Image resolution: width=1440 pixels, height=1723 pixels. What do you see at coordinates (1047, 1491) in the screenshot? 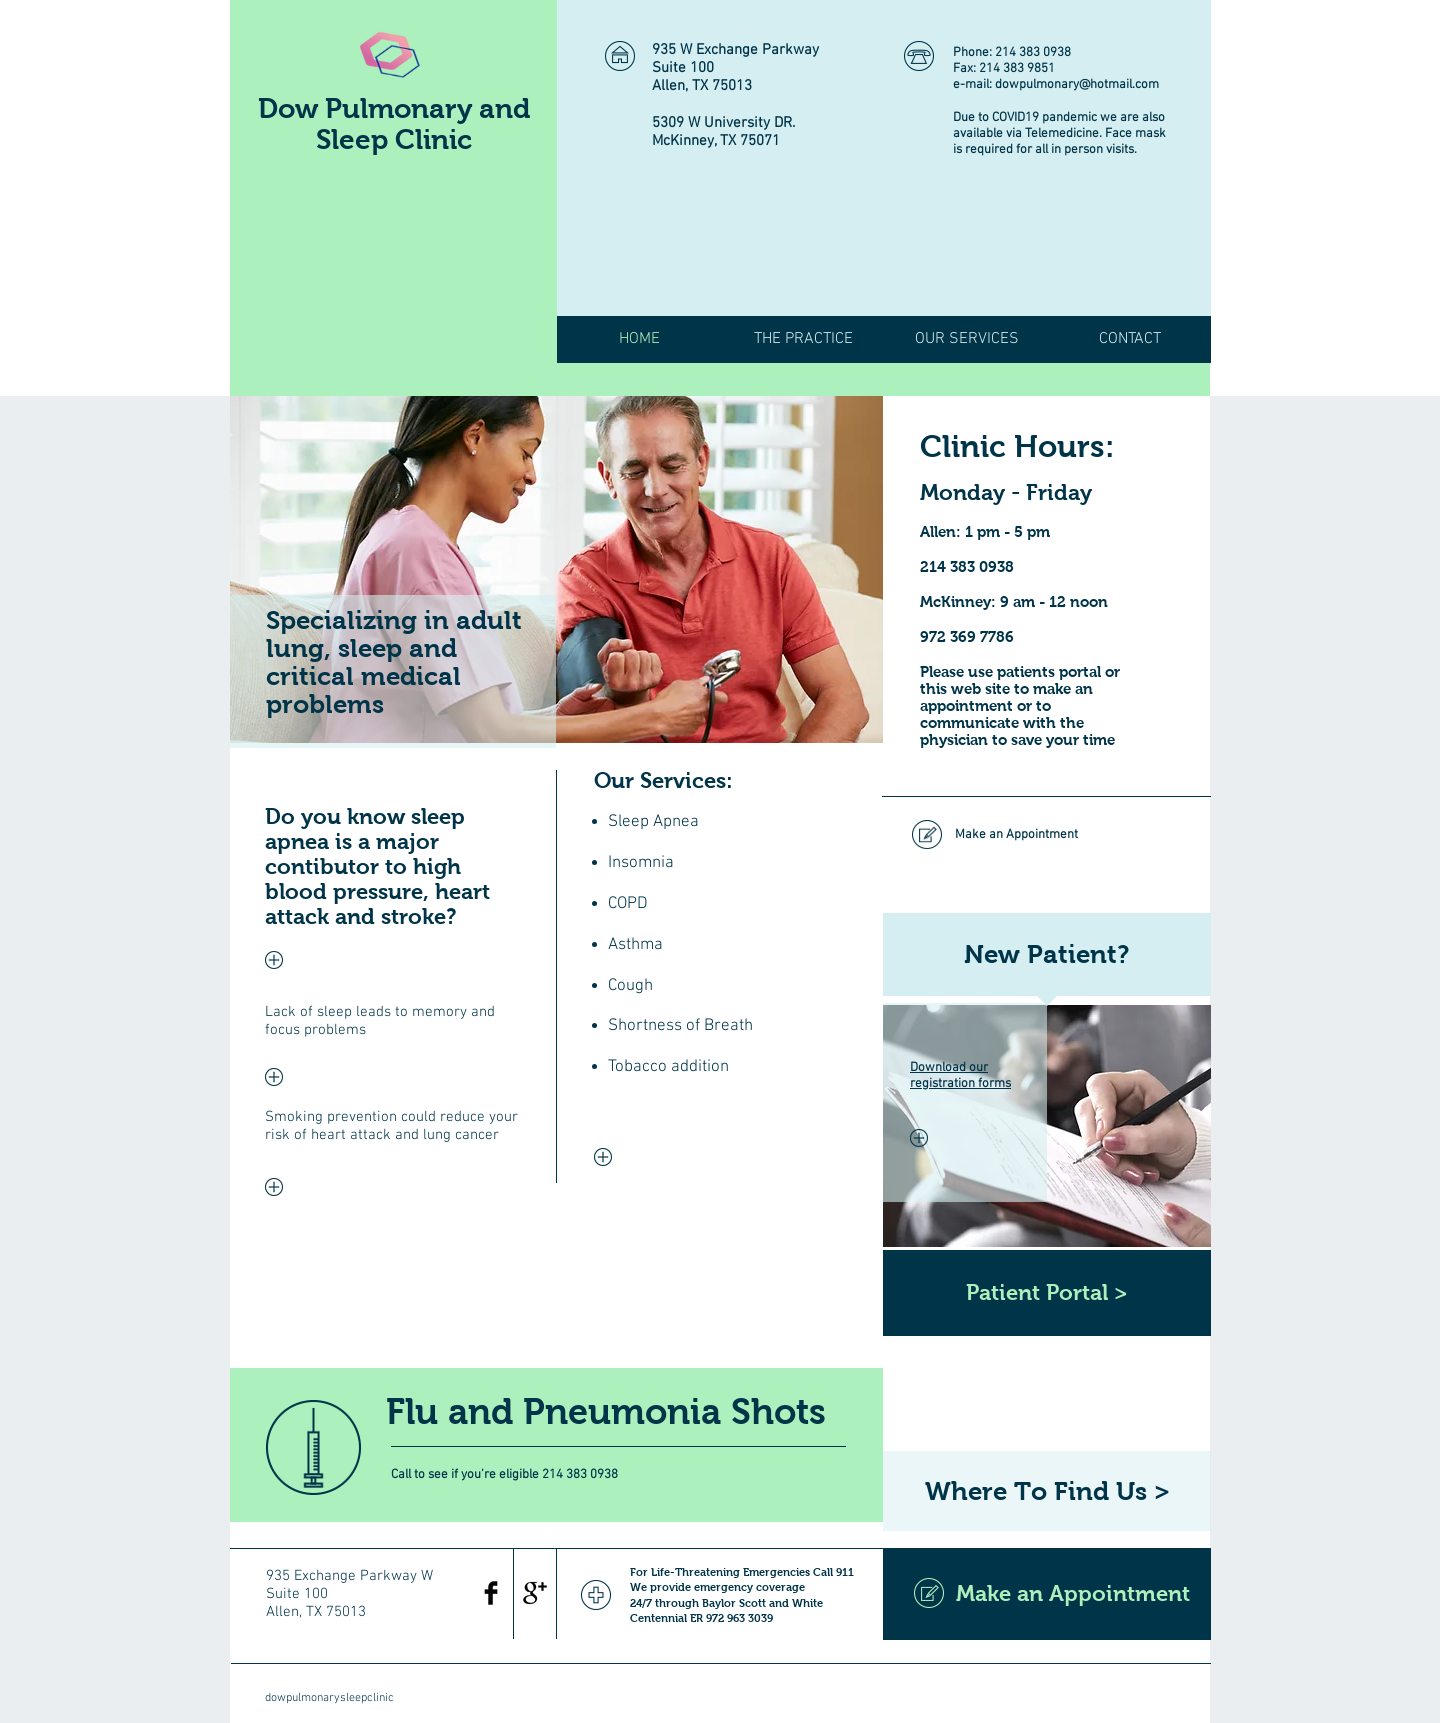
I see `[Where To Find Us >]` at bounding box center [1047, 1491].